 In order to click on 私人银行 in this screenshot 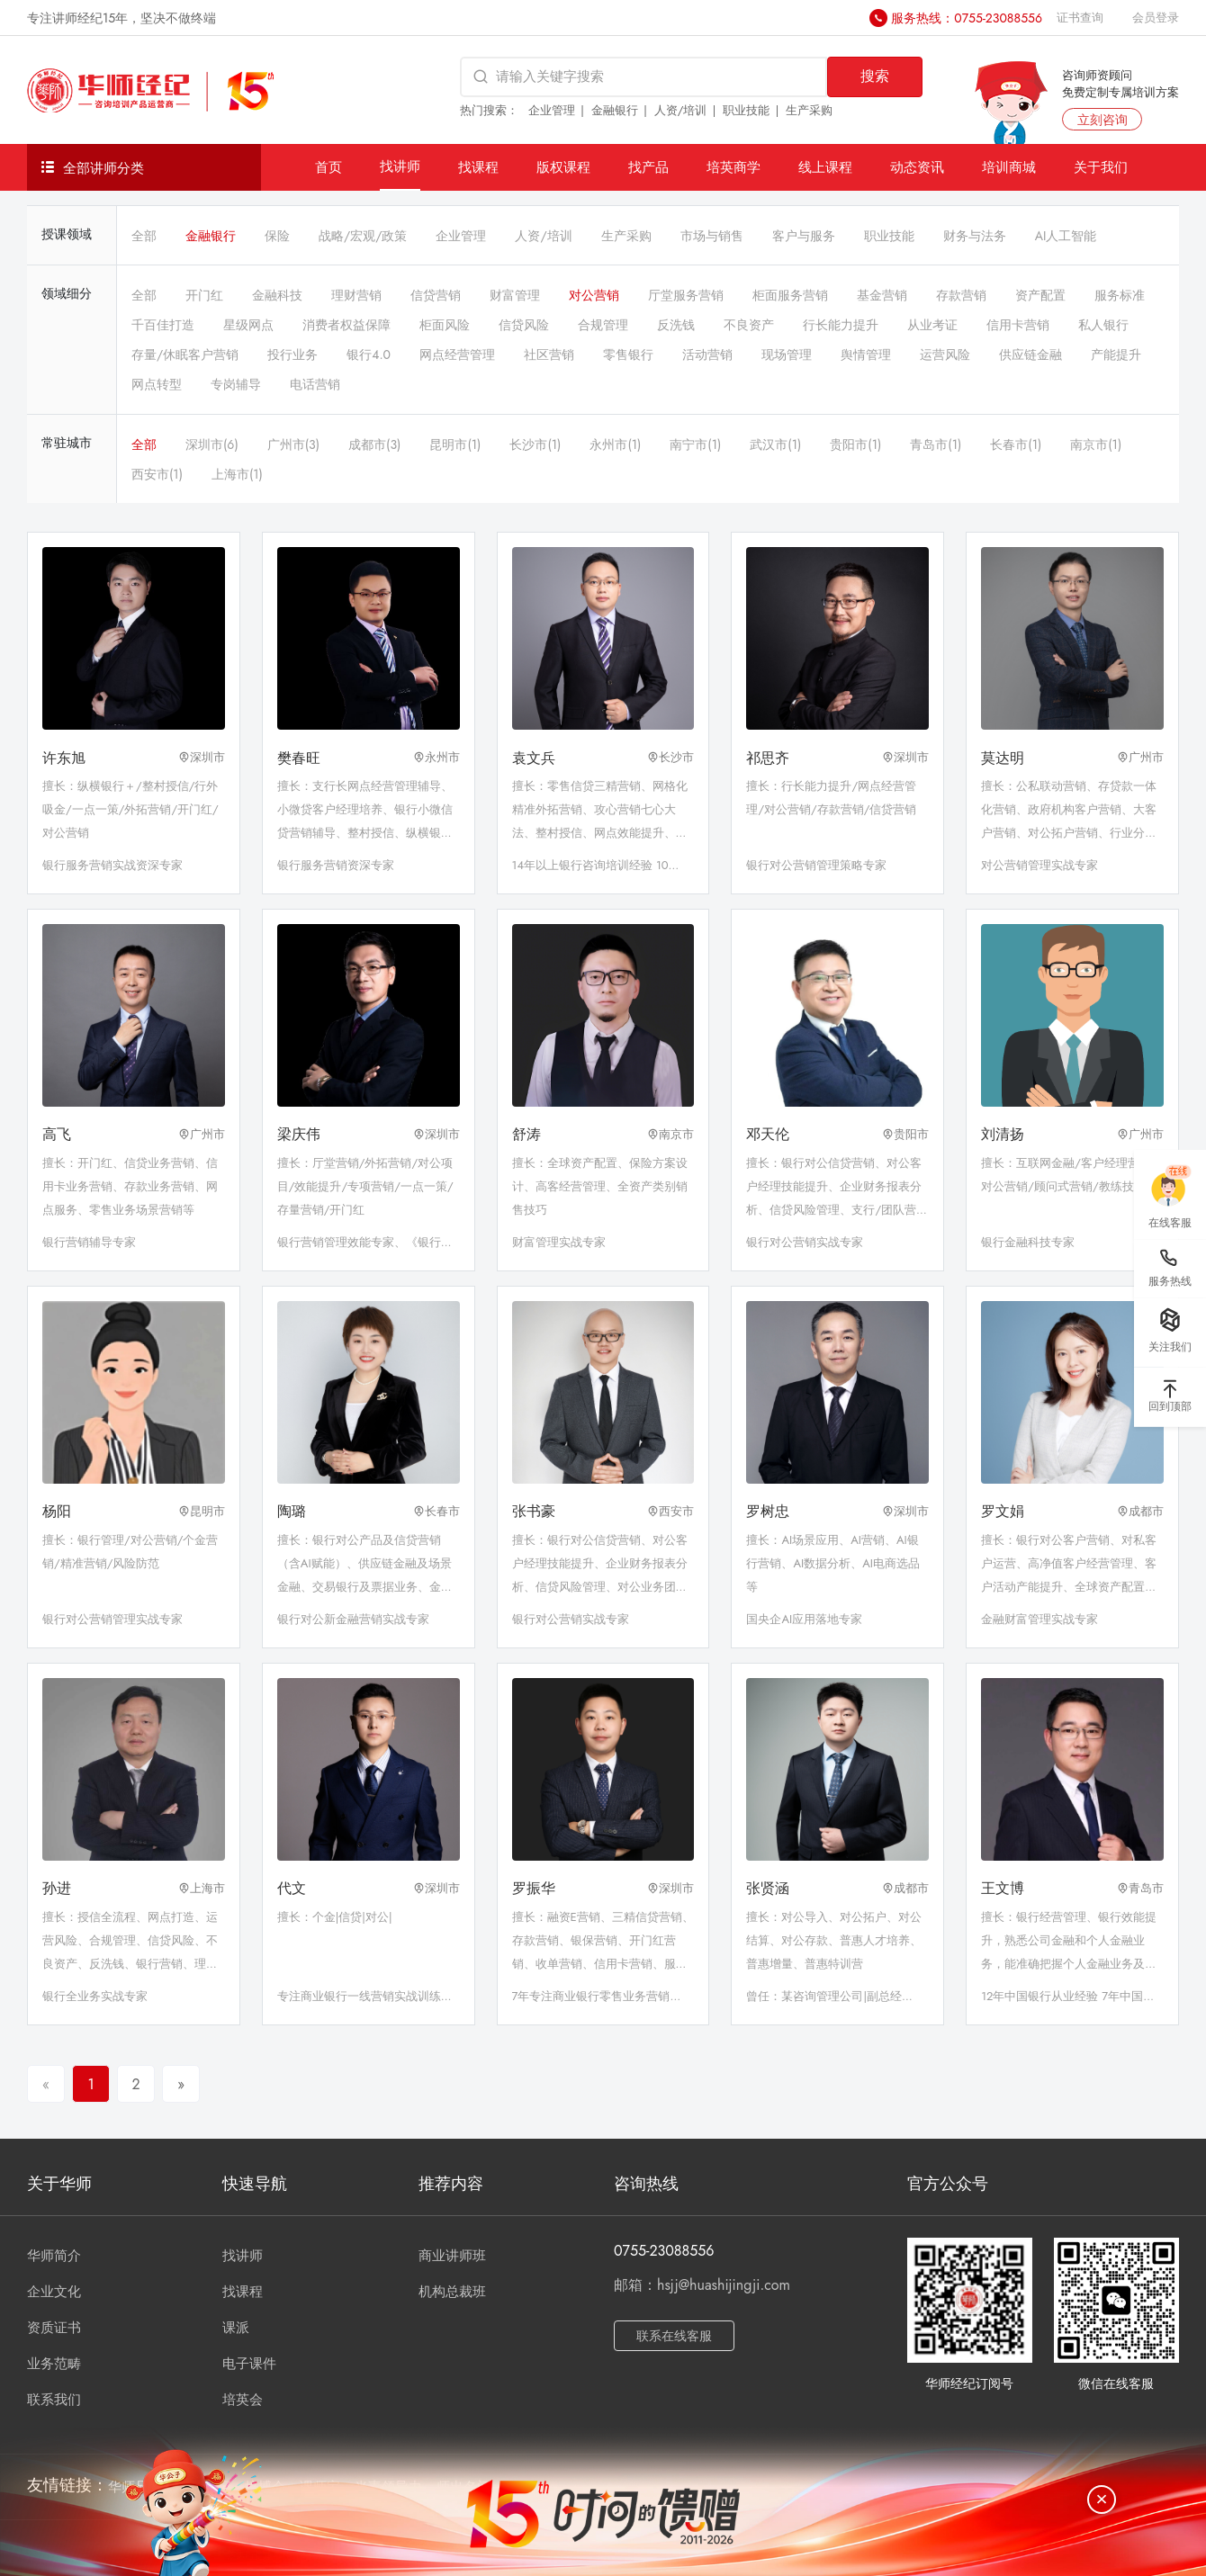, I will do `click(1103, 325)`.